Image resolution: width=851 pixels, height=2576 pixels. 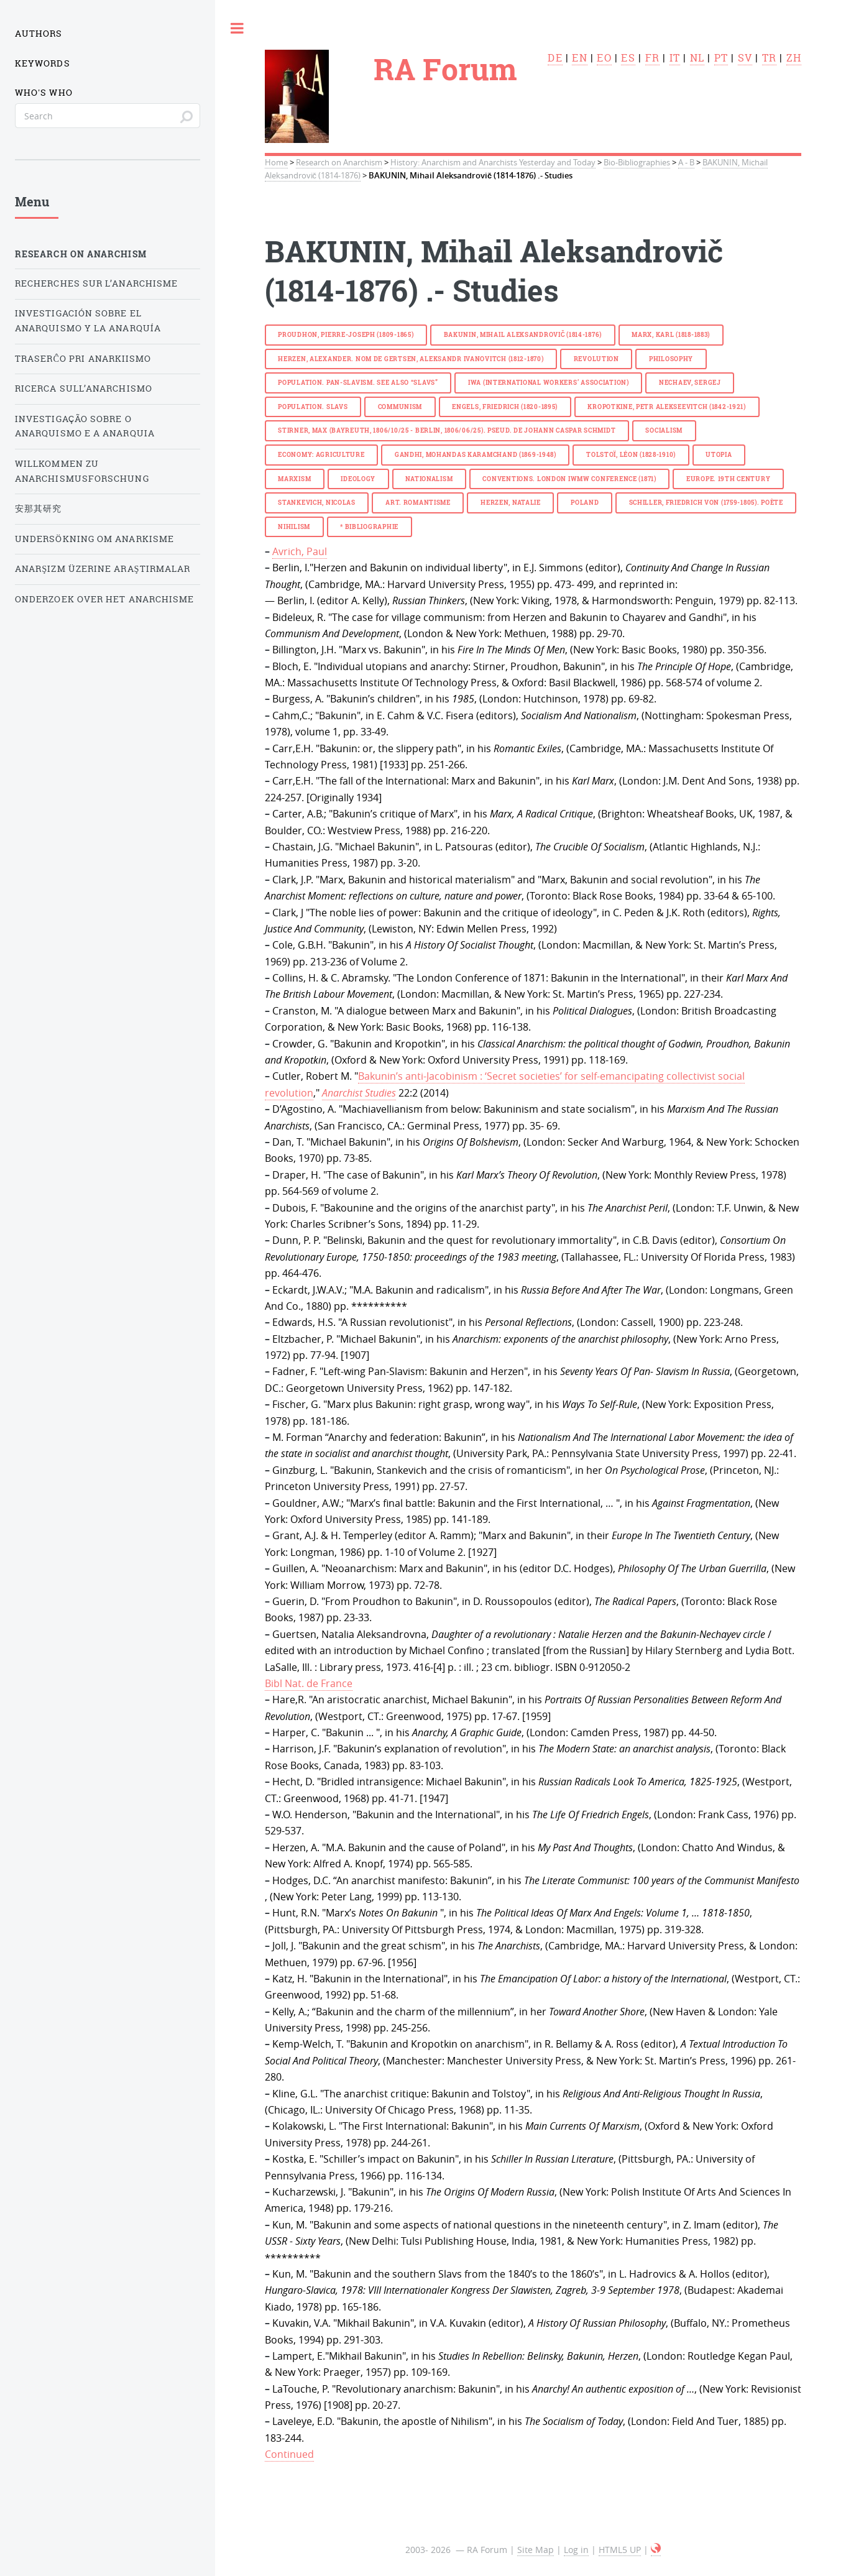 I want to click on Onderzoek over het Anarchisme, so click(x=104, y=599).